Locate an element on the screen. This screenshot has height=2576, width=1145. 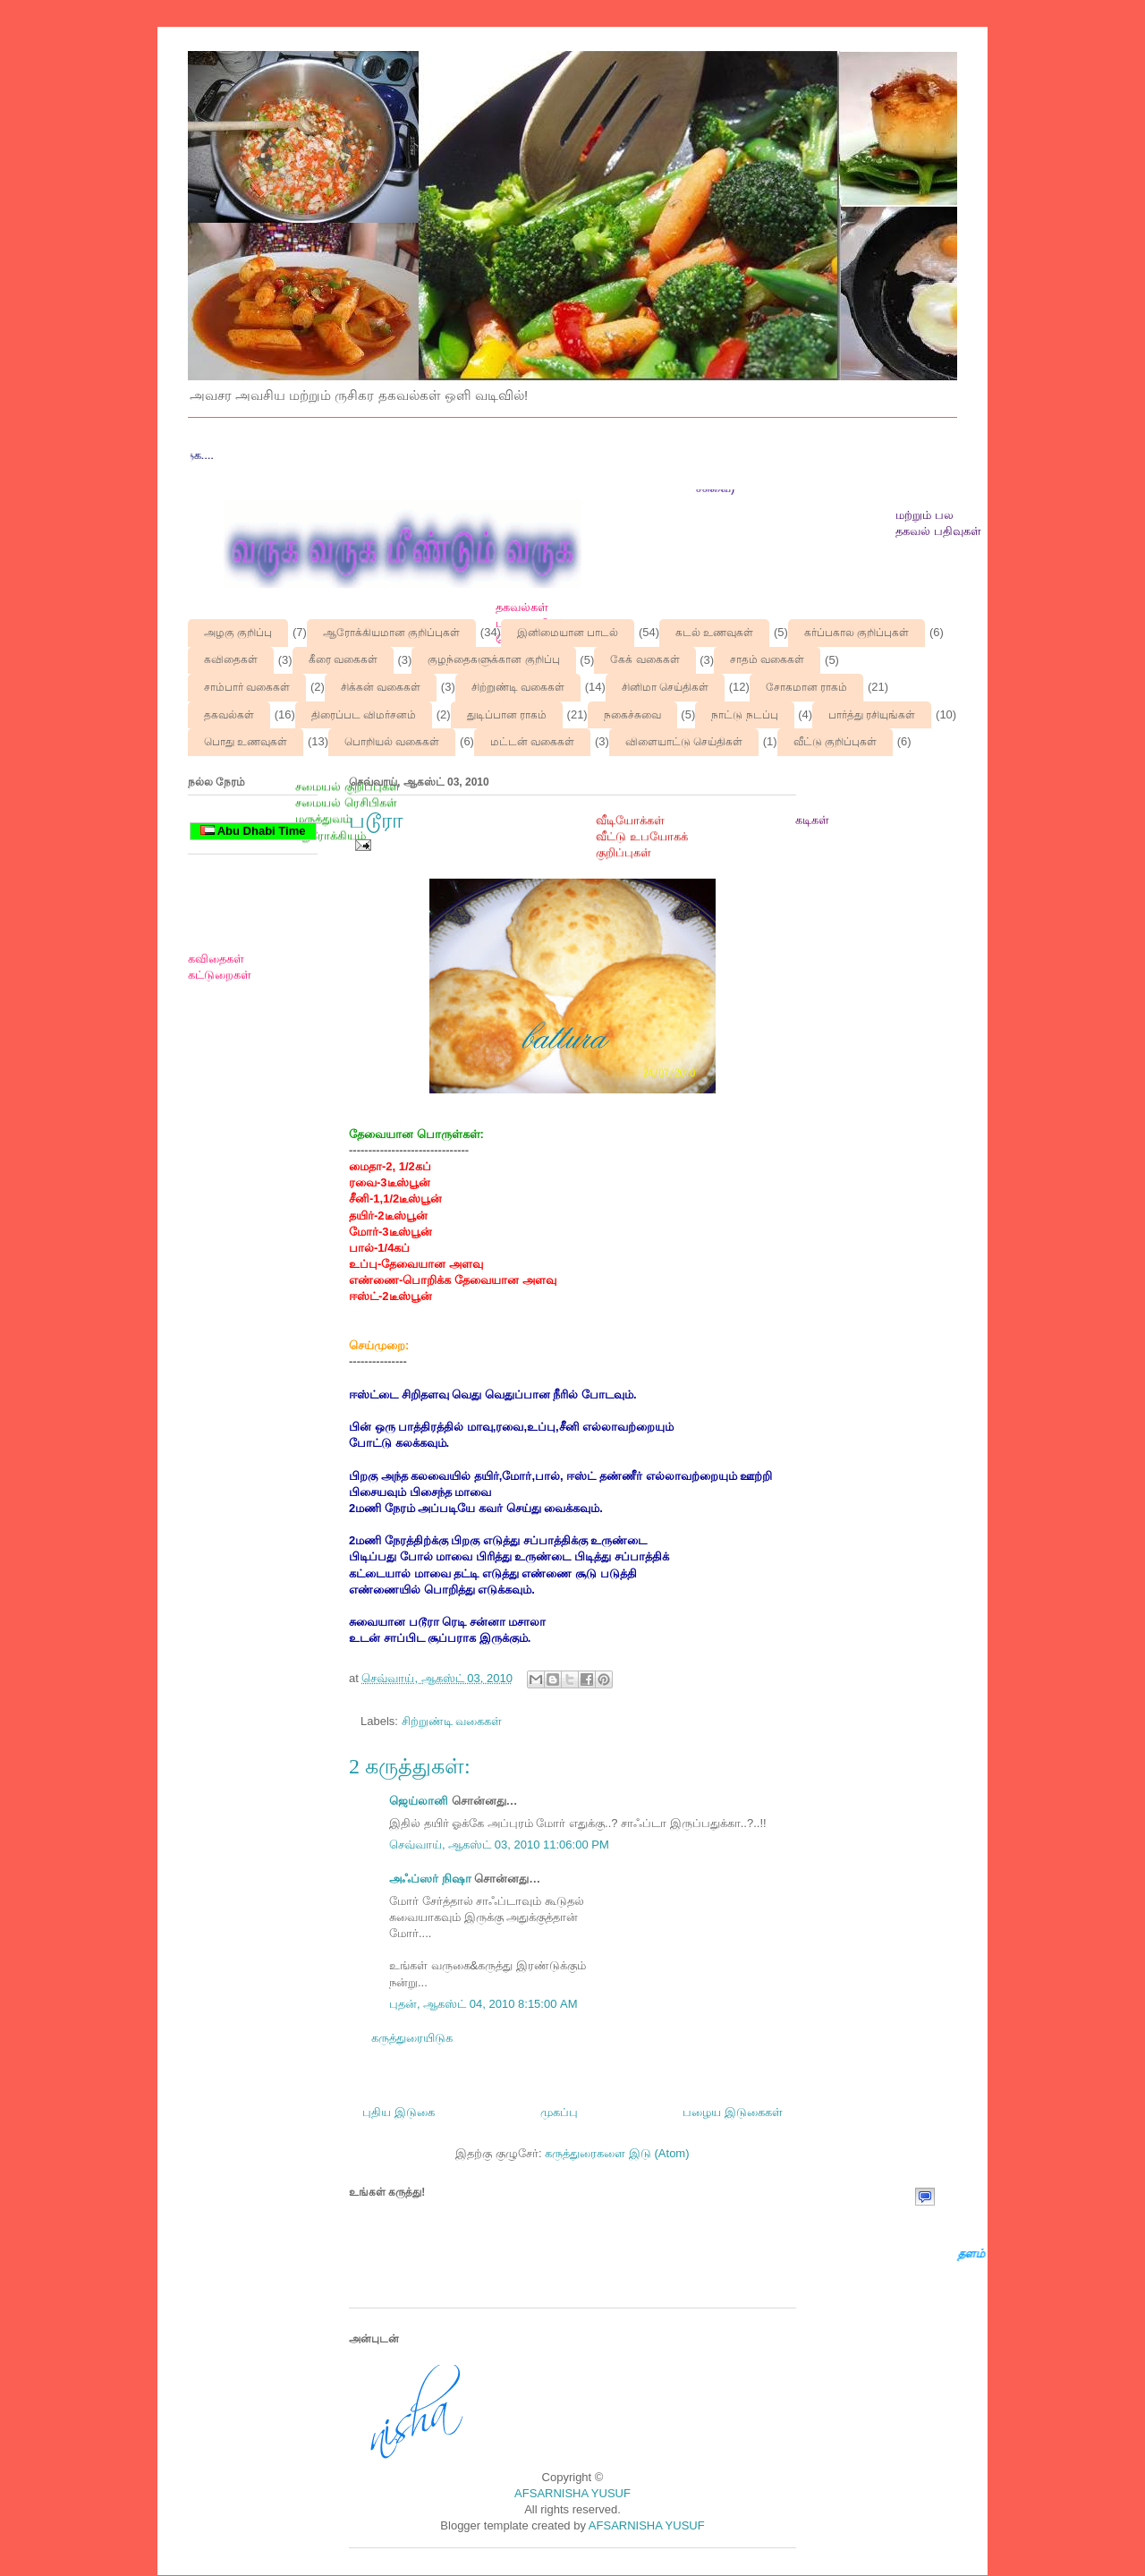
சோகமான ராகம் is located at coordinates (806, 687).